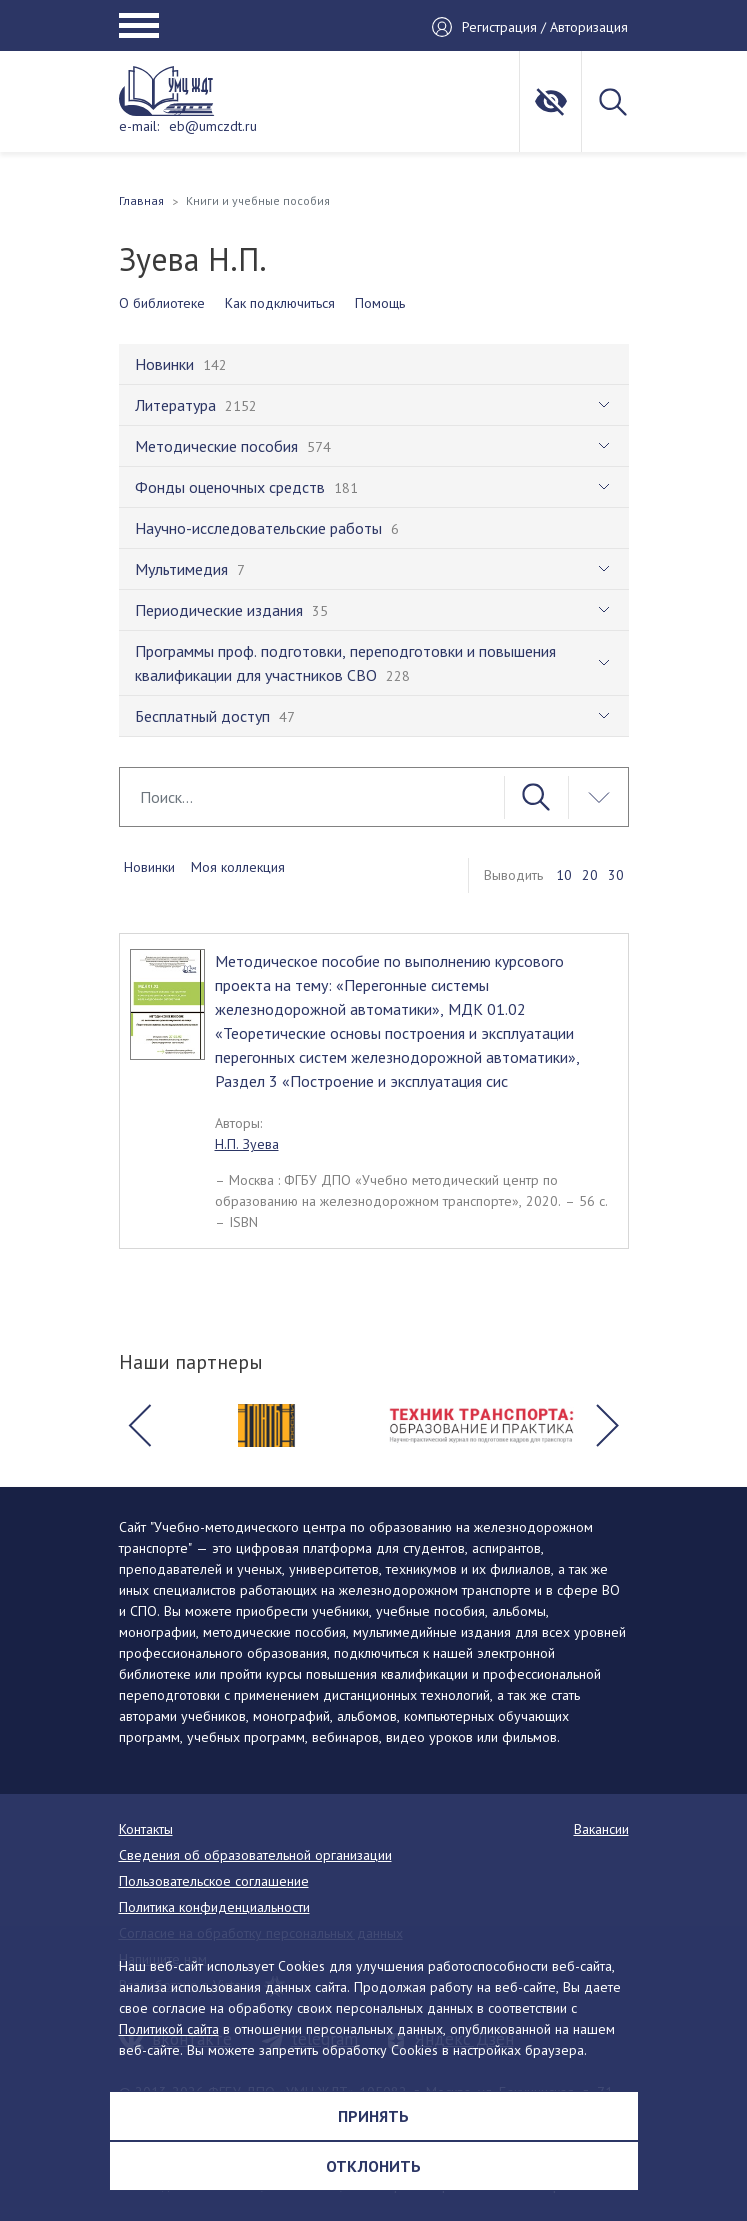 The width and height of the screenshot is (747, 2221). What do you see at coordinates (590, 875) in the screenshot?
I see `20` at bounding box center [590, 875].